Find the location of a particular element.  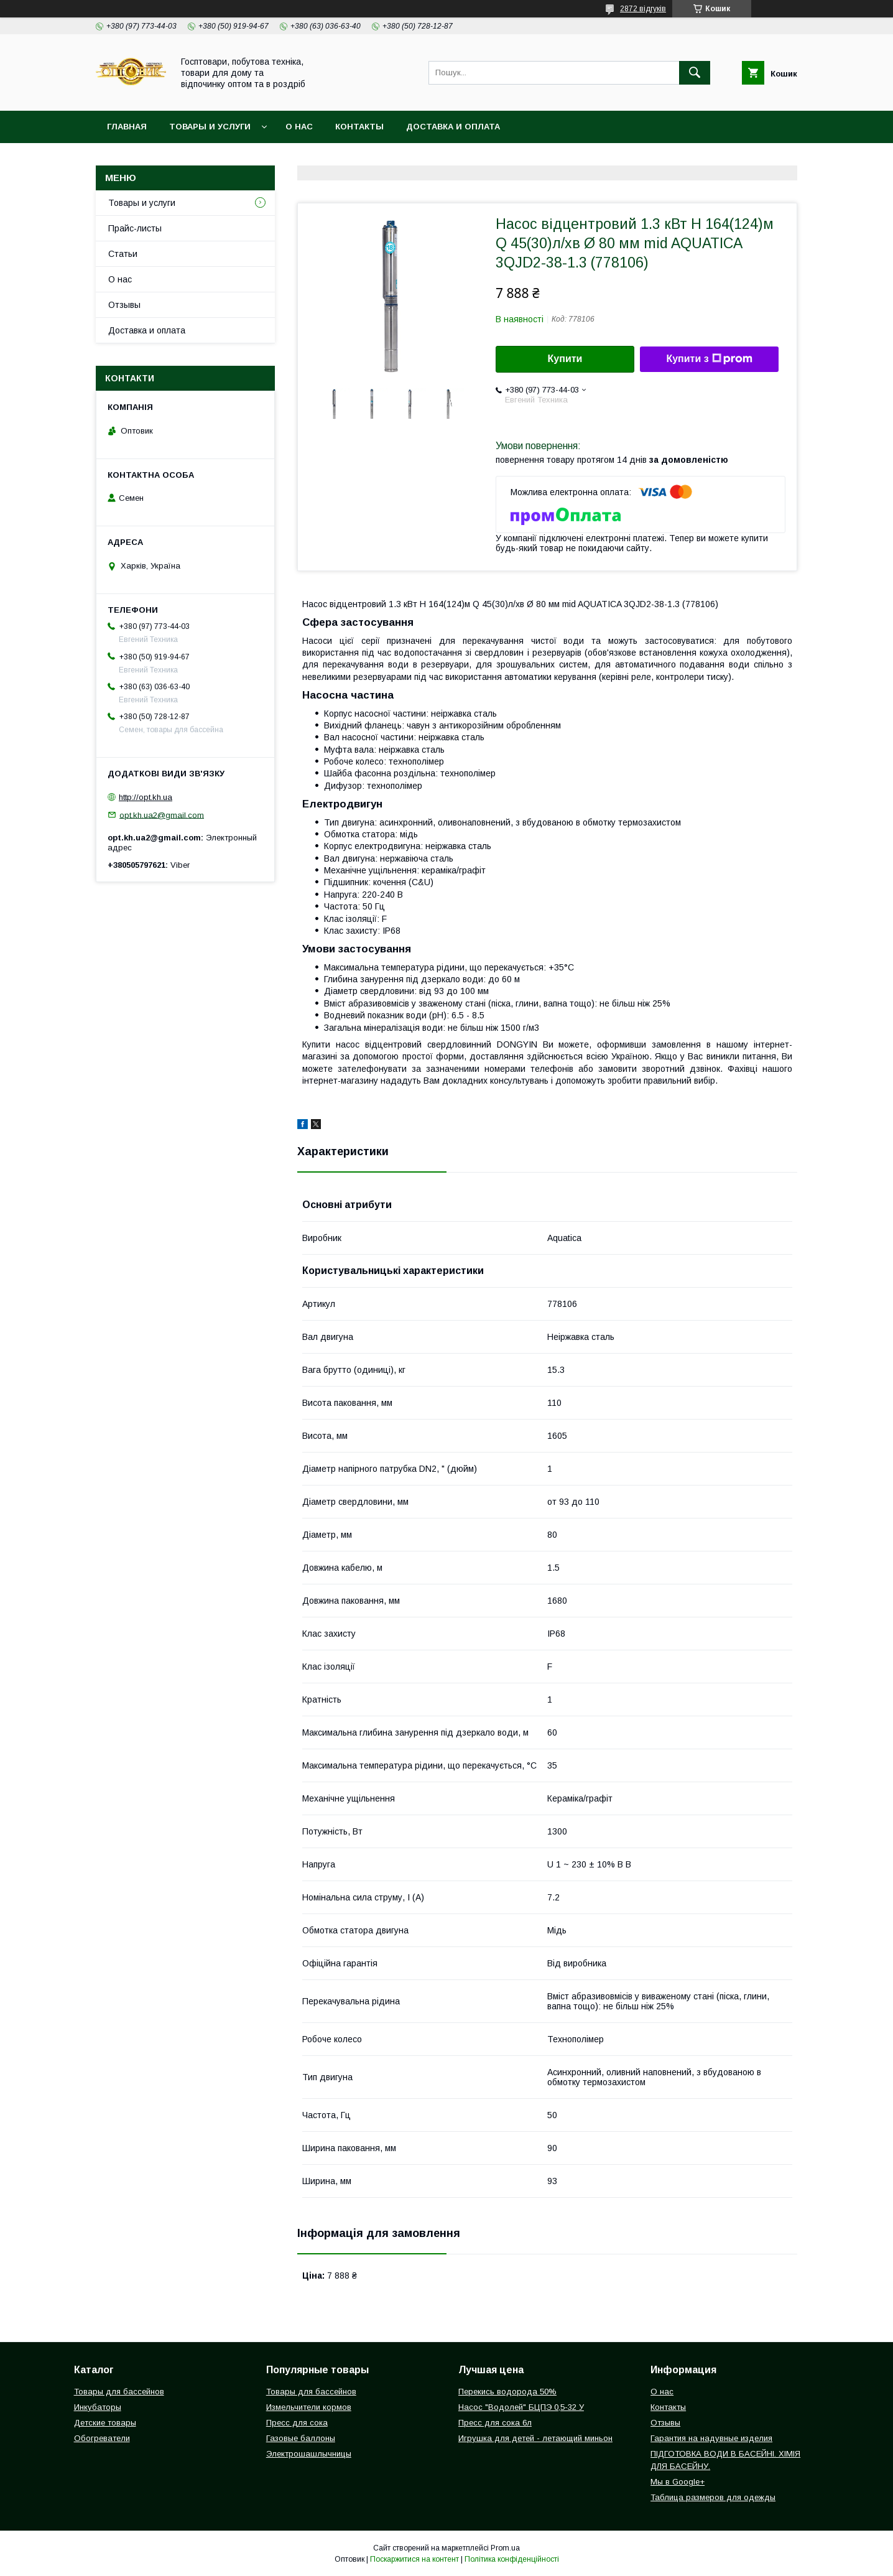

Таблица размеров для одежды is located at coordinates (712, 2497).